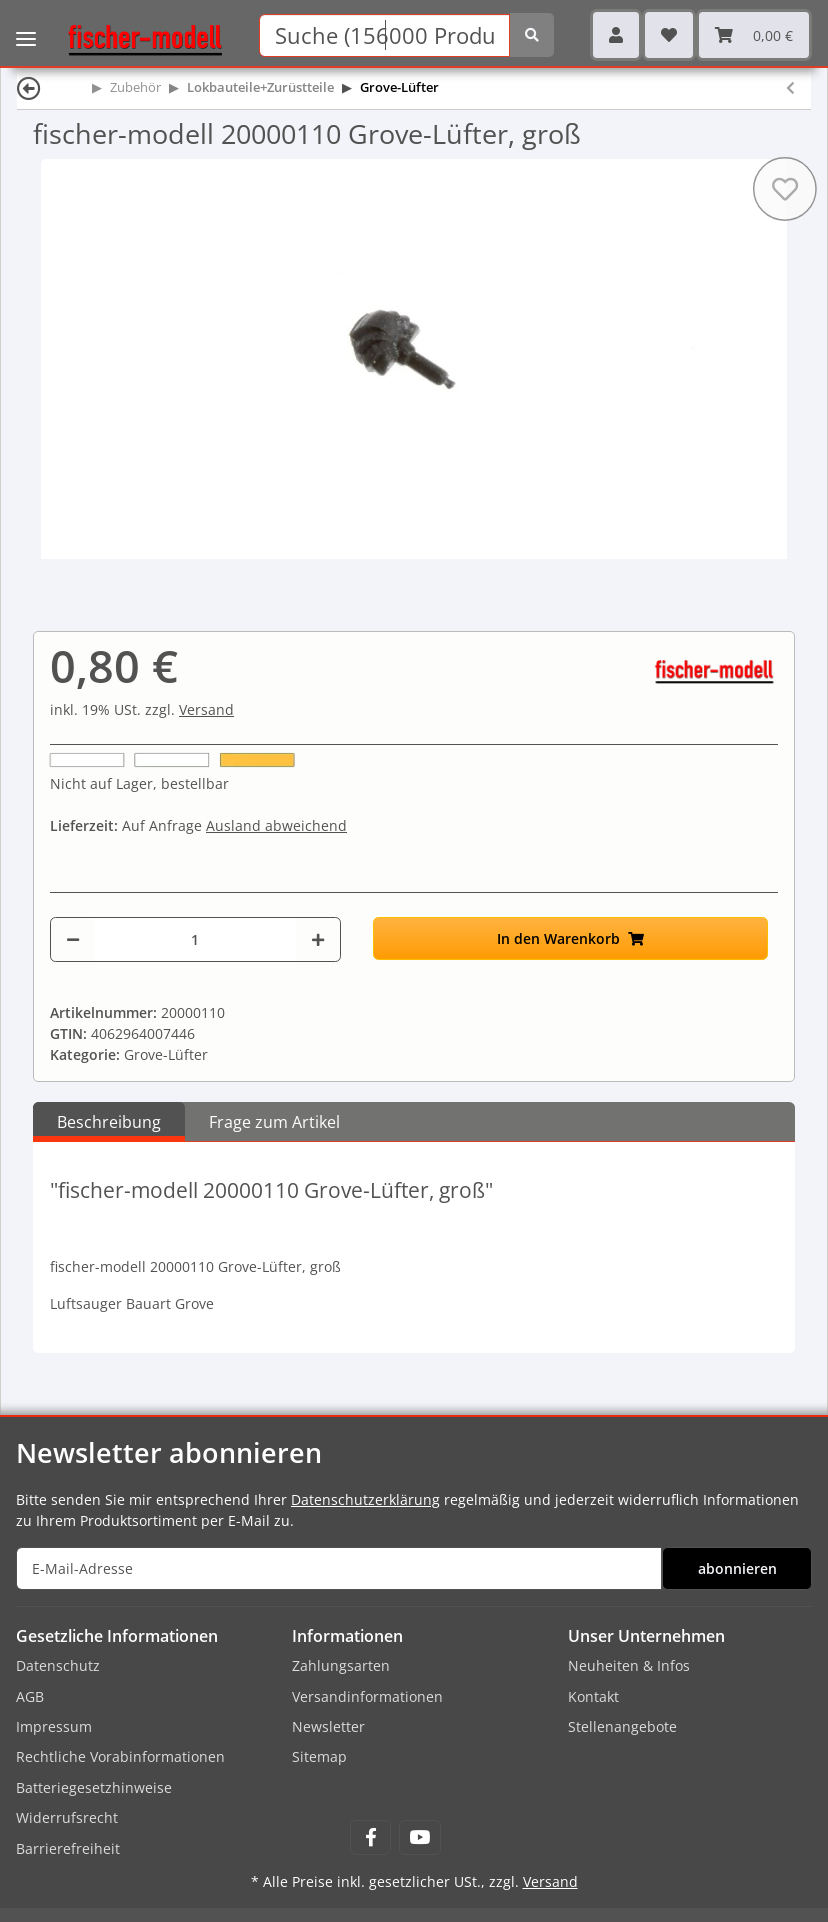  Describe the element at coordinates (29, 87) in the screenshot. I see `[Zurück]` at that location.